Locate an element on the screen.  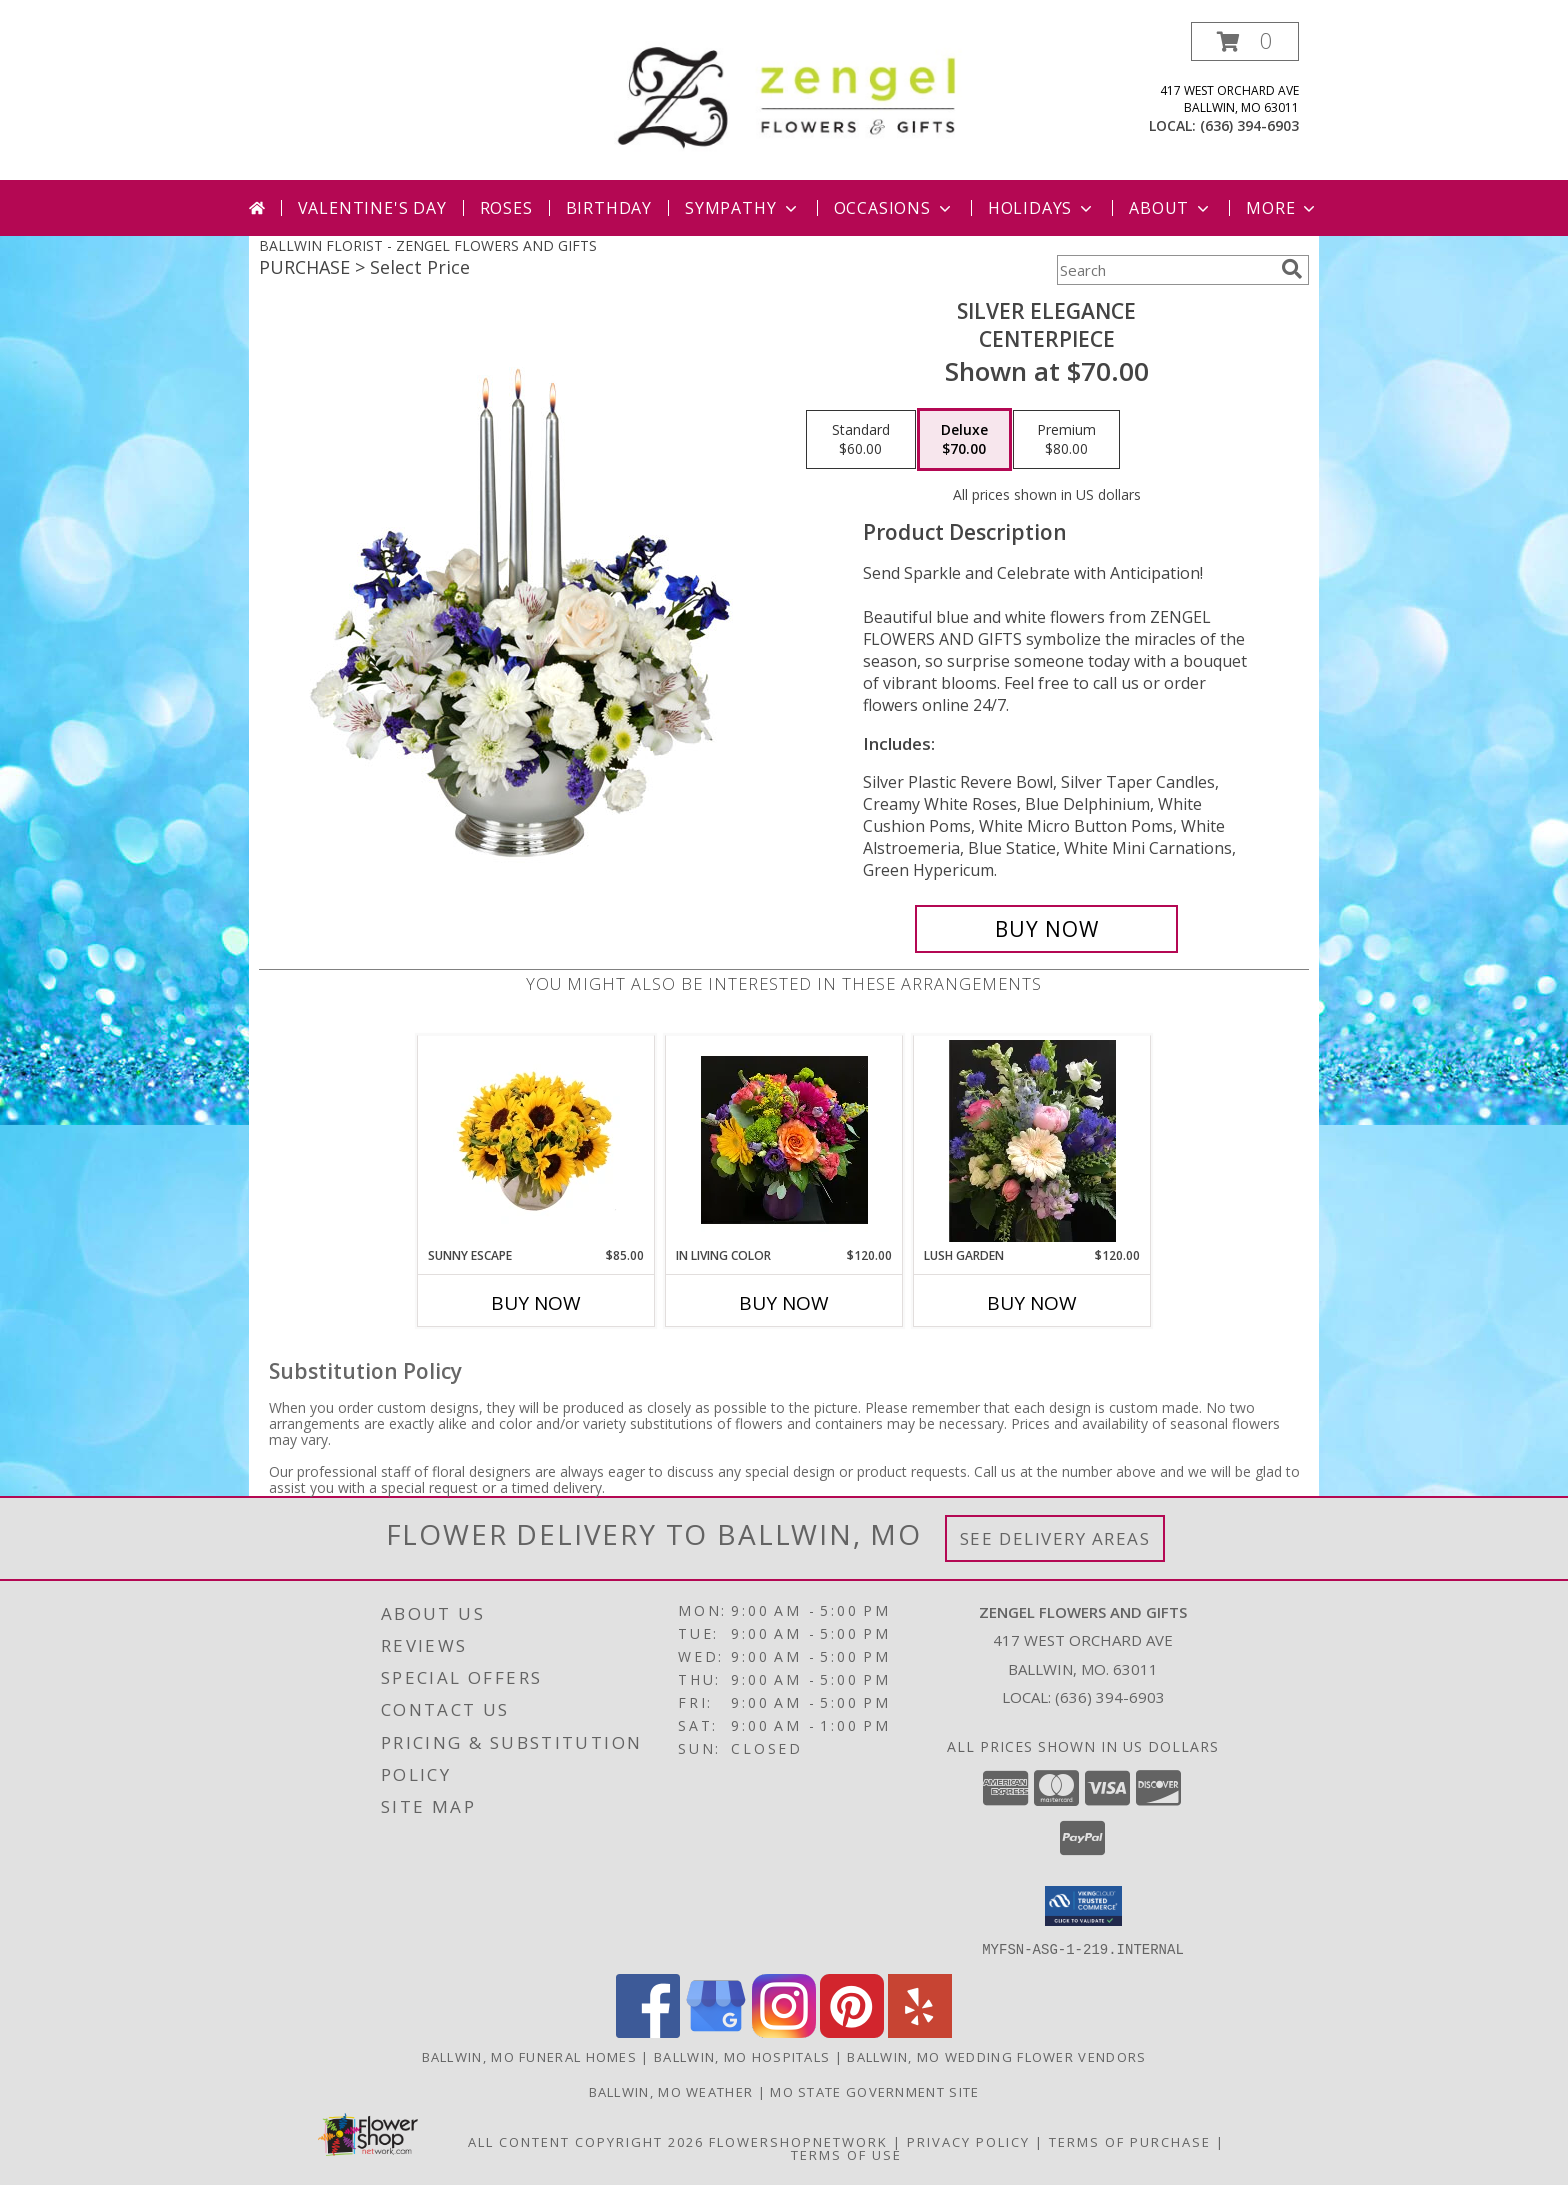
[search] is located at coordinates (1292, 269).